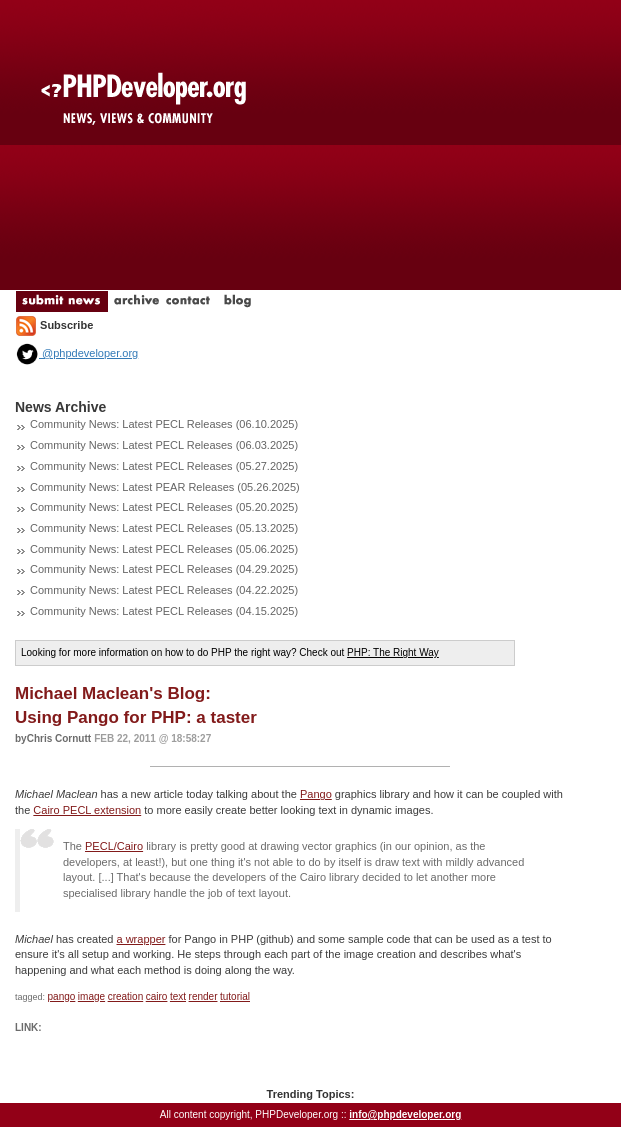 Image resolution: width=621 pixels, height=1127 pixels. Describe the element at coordinates (164, 424) in the screenshot. I see `Community News: Latest PECL Releases (06.10.2025)` at that location.